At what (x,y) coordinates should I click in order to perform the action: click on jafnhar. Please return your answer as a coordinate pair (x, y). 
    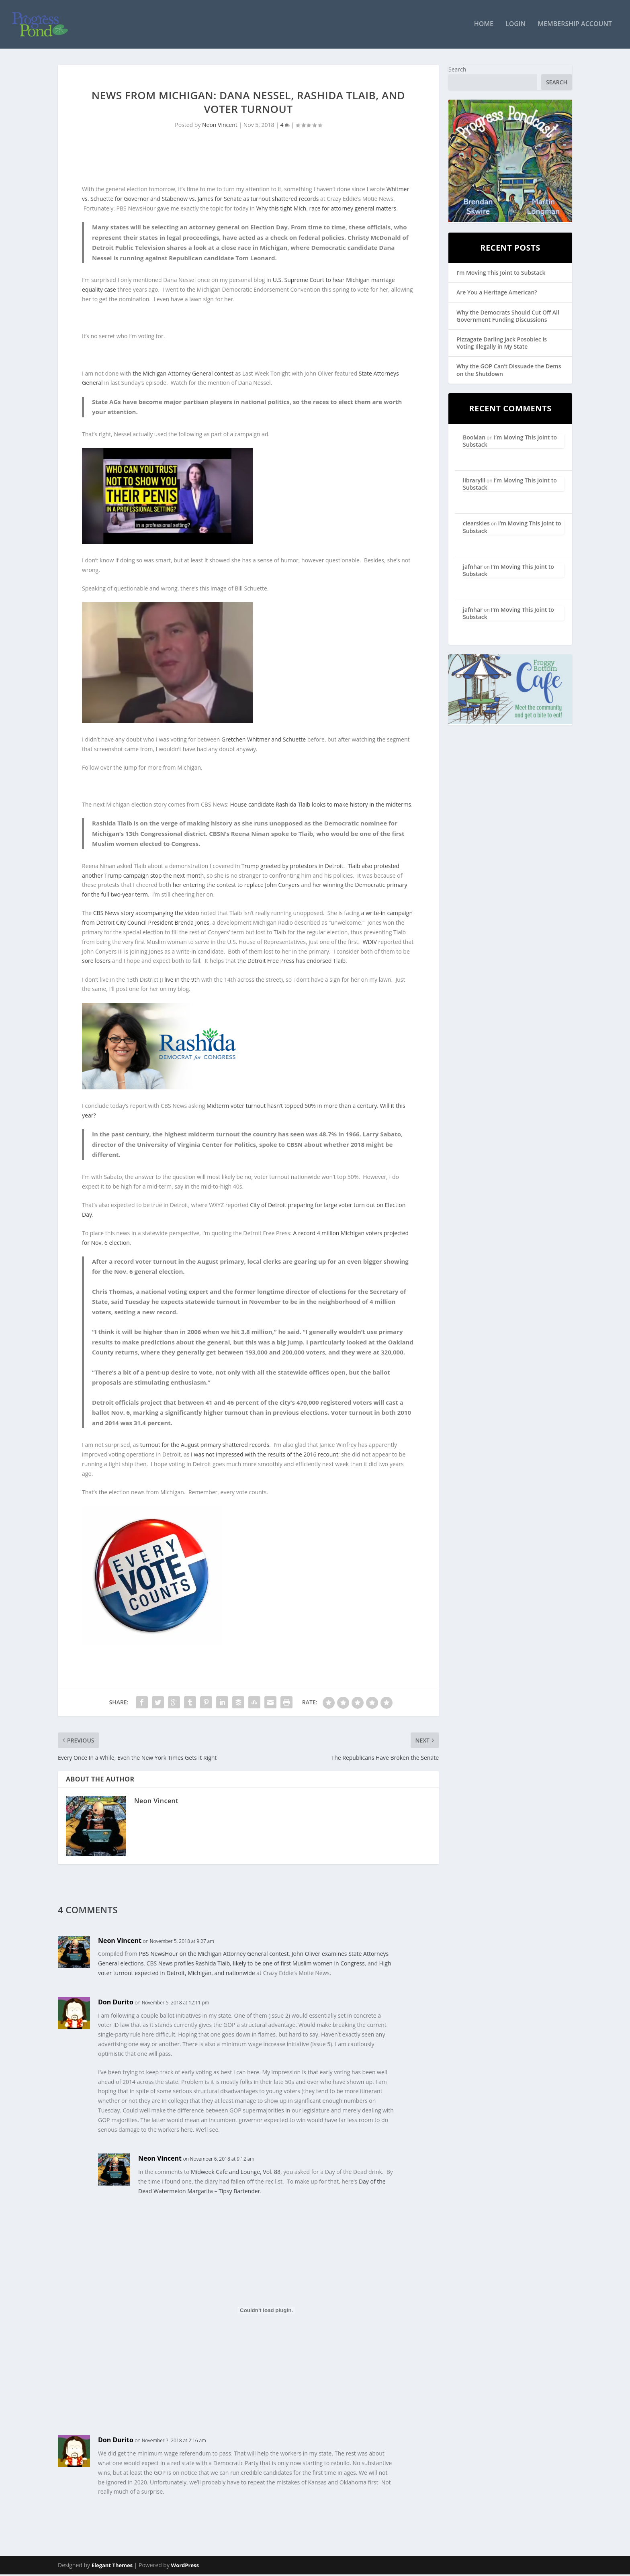
    Looking at the image, I should click on (473, 568).